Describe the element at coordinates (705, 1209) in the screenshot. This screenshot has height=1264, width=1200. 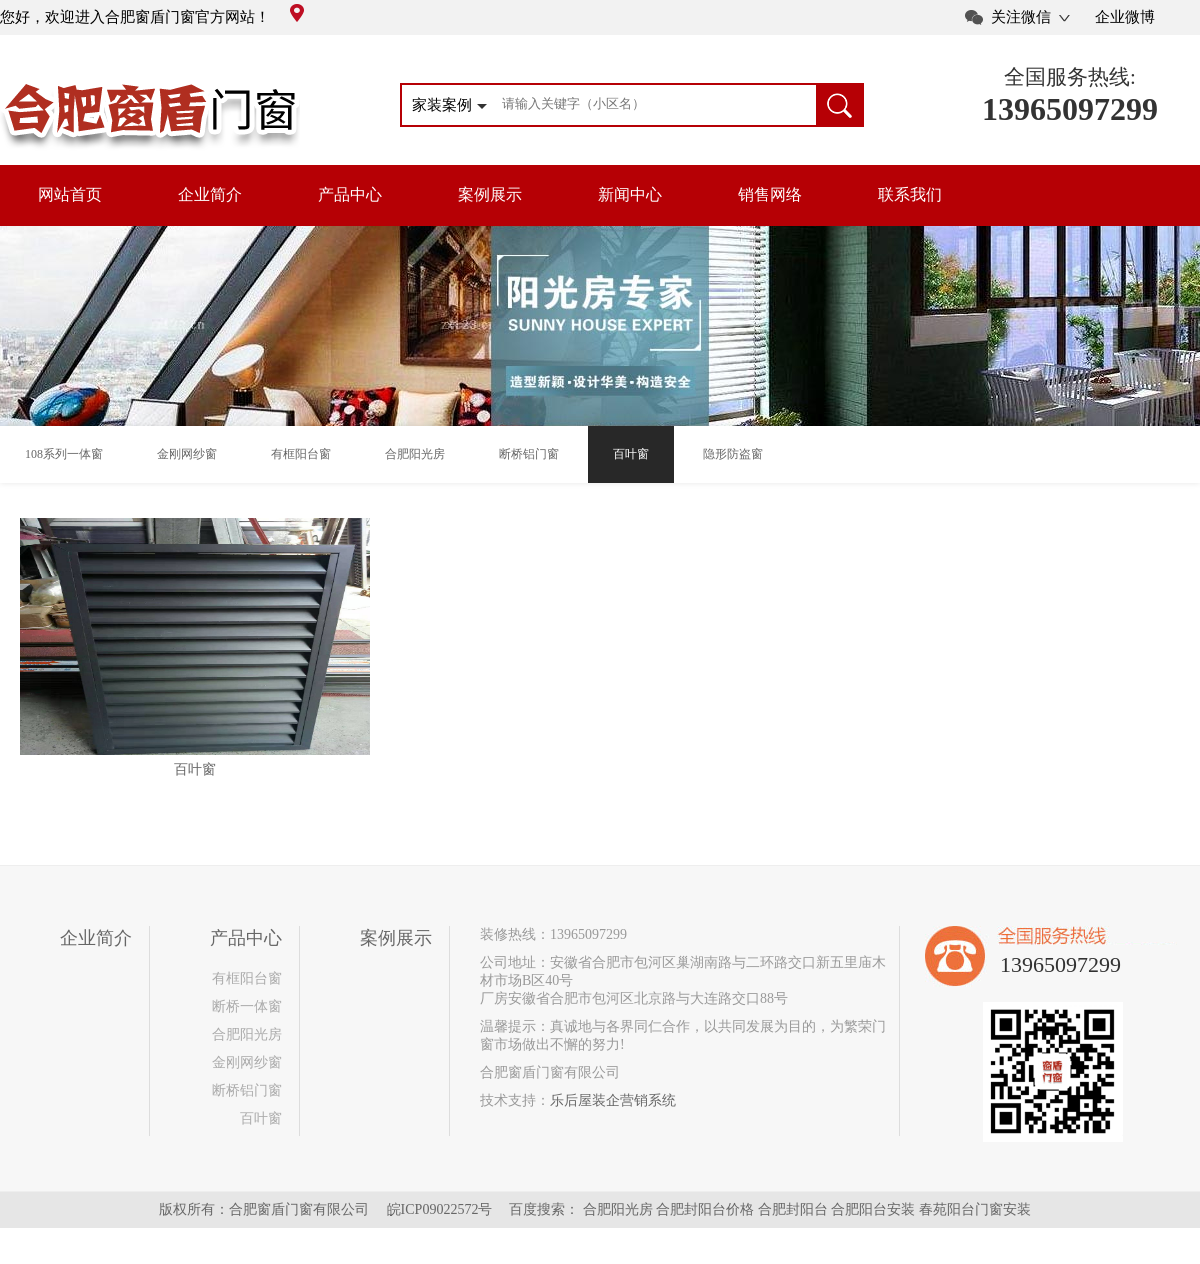
I see `合肥封阳台价格` at that location.